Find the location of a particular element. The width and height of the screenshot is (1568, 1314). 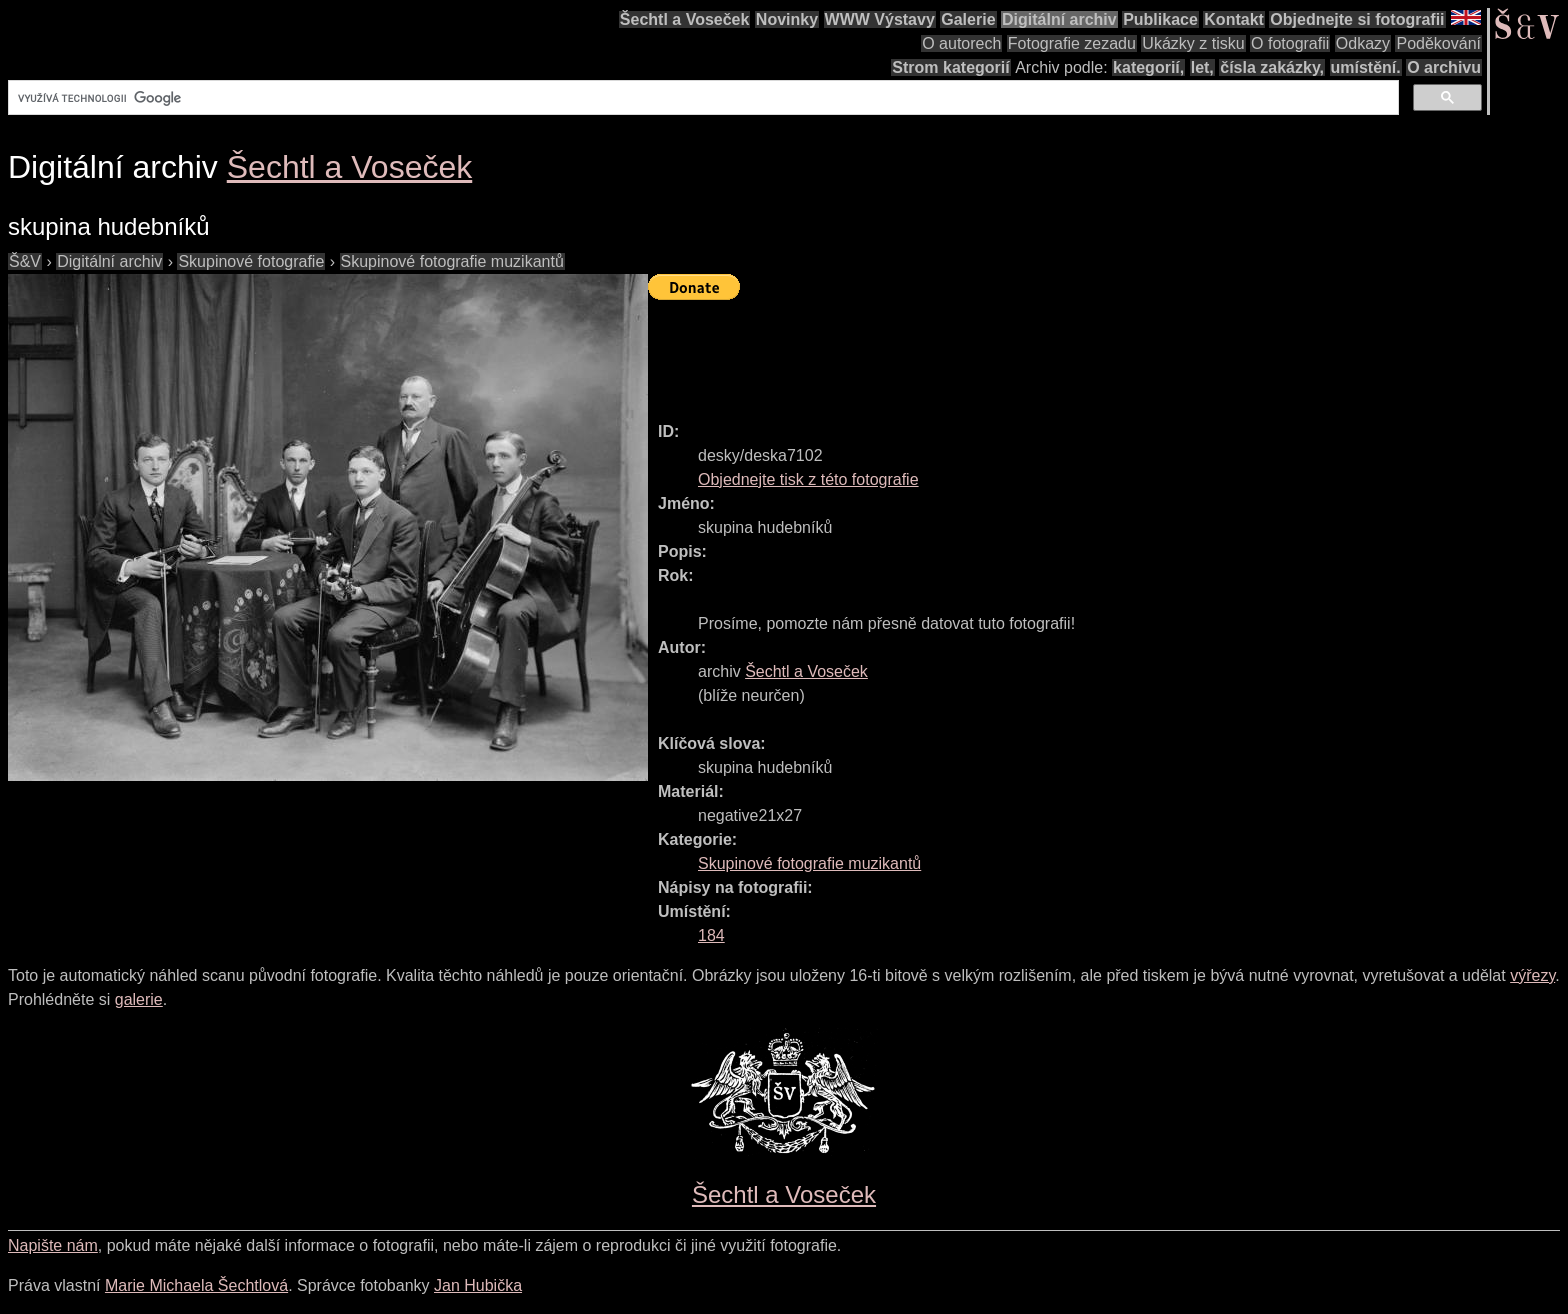

let, is located at coordinates (1202, 67).